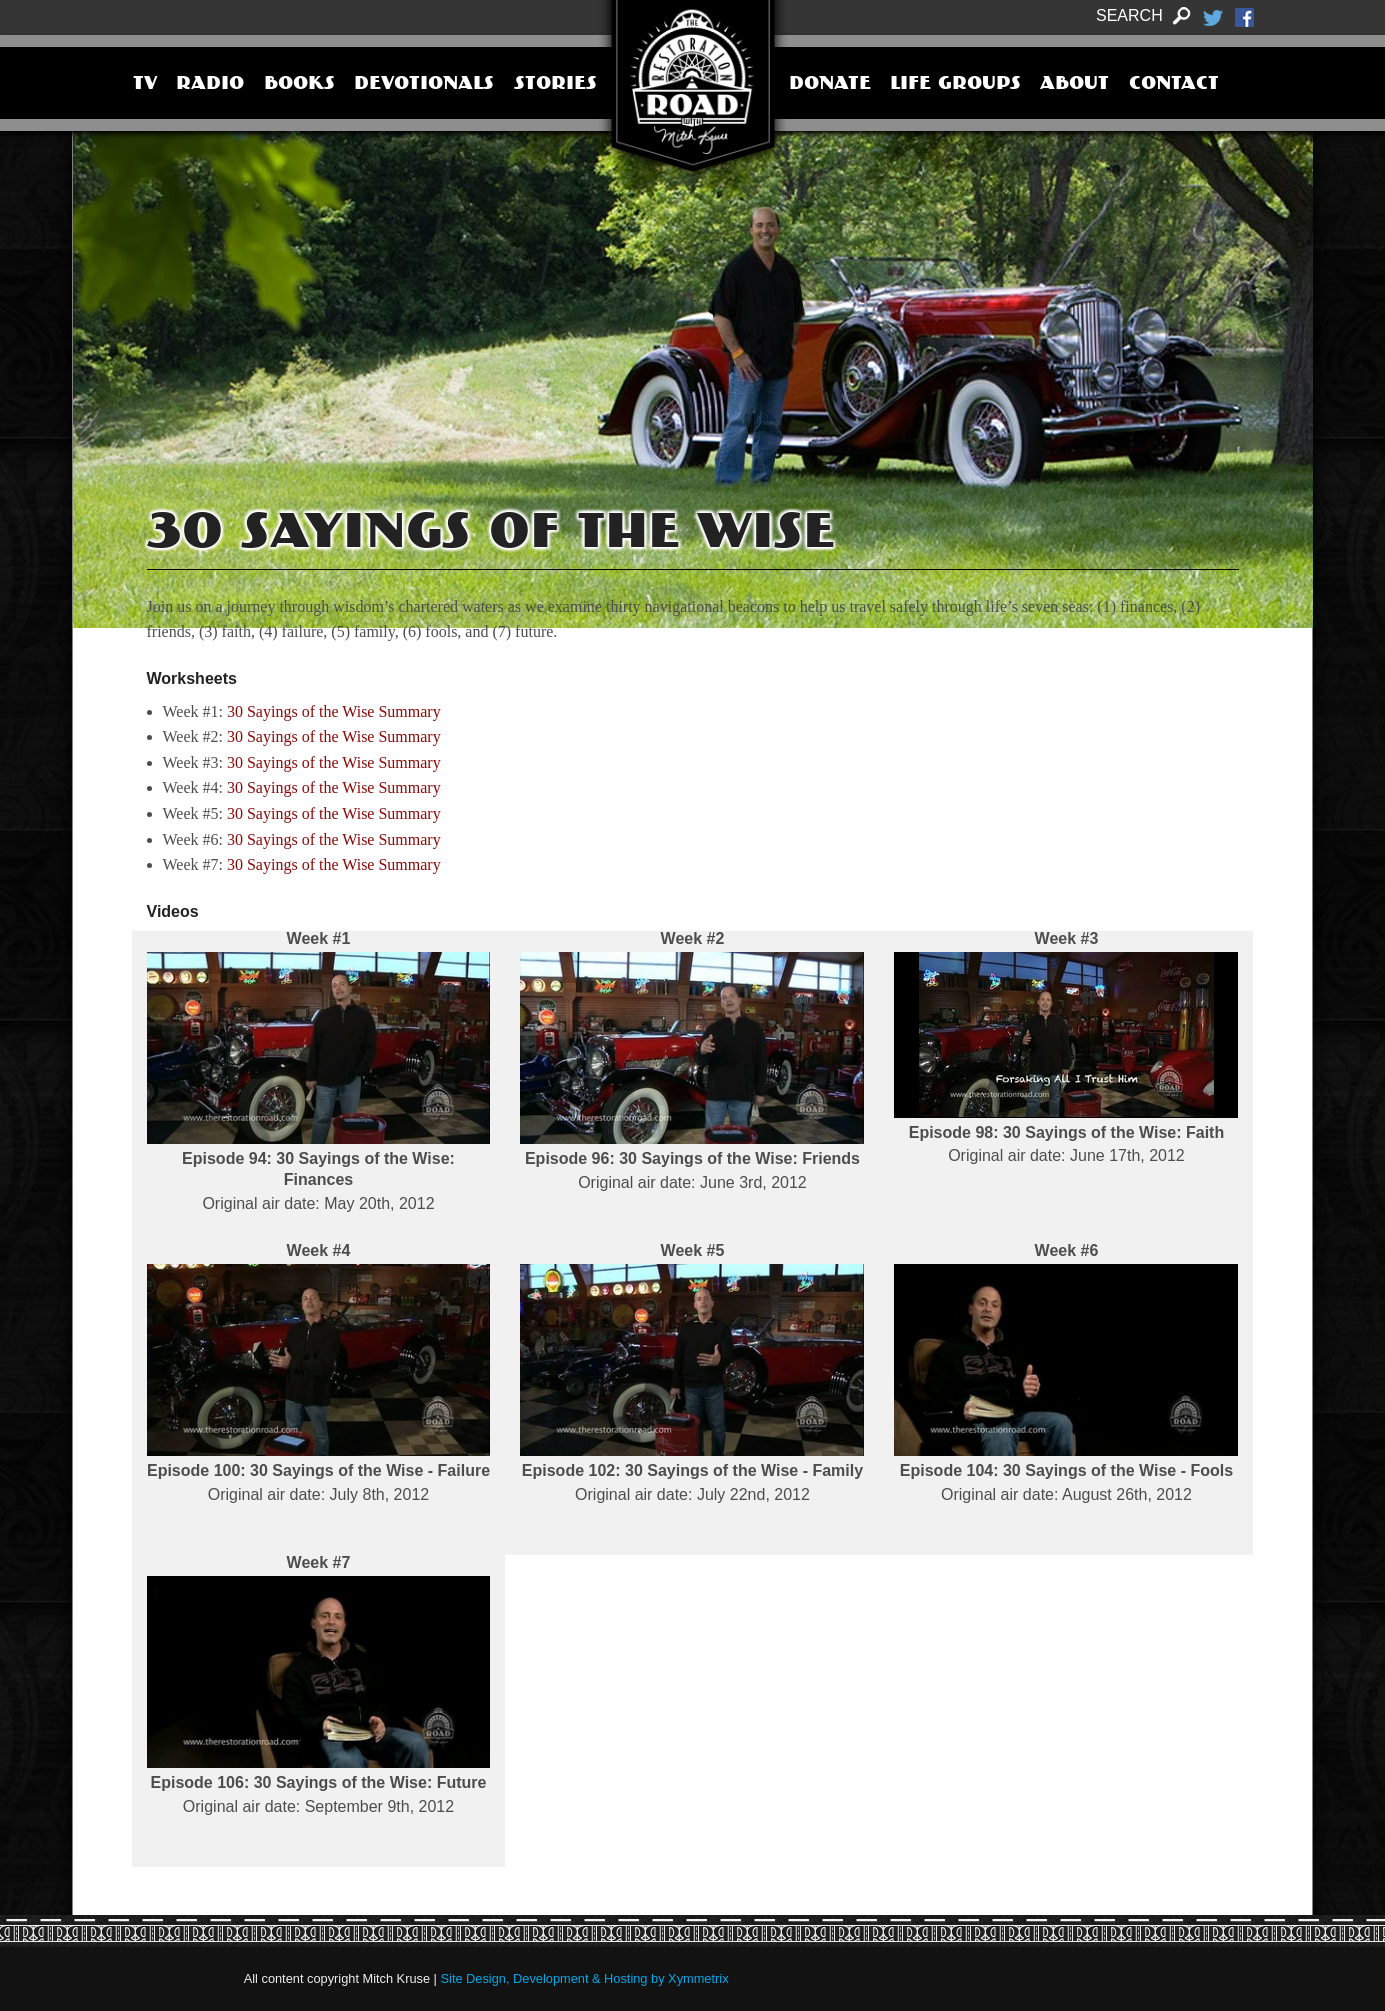  I want to click on About, so click(1074, 85).